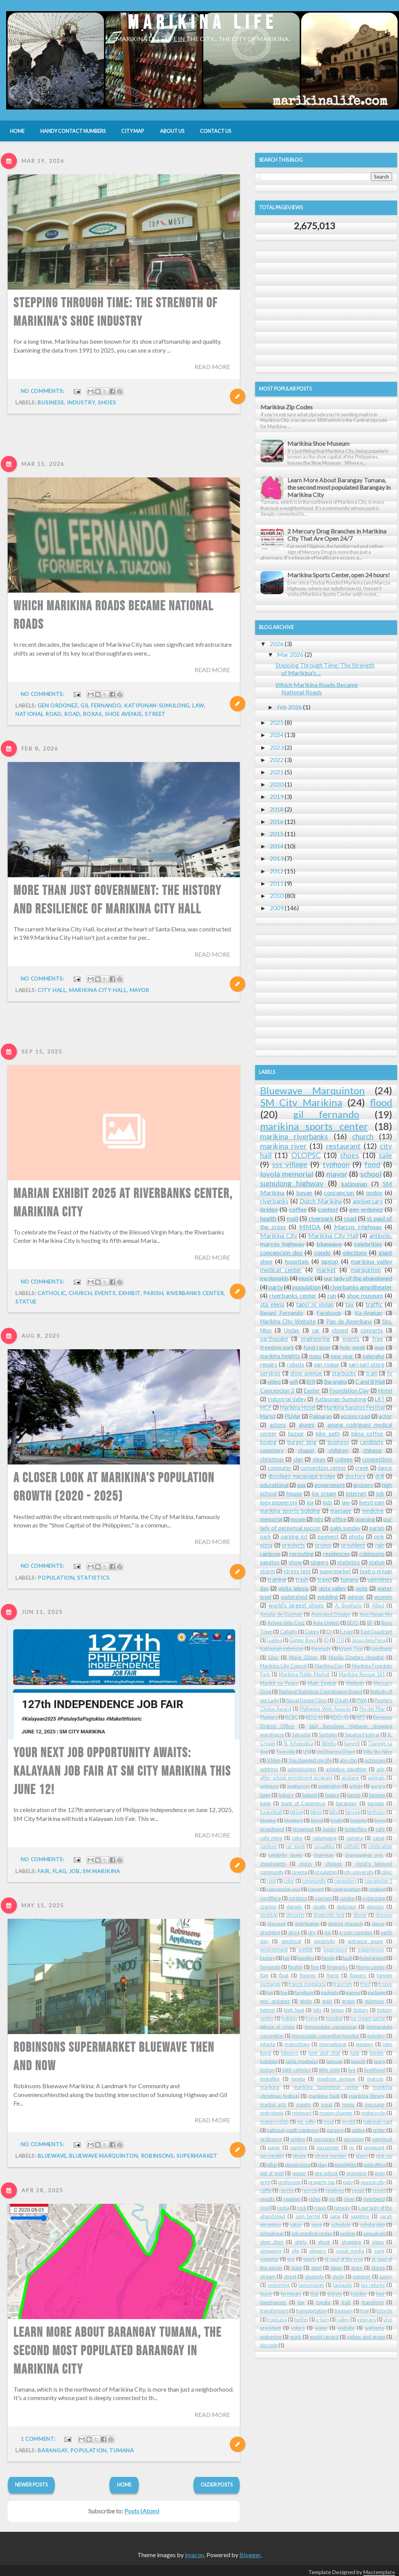  Describe the element at coordinates (378, 2268) in the screenshot. I see `stores` at that location.